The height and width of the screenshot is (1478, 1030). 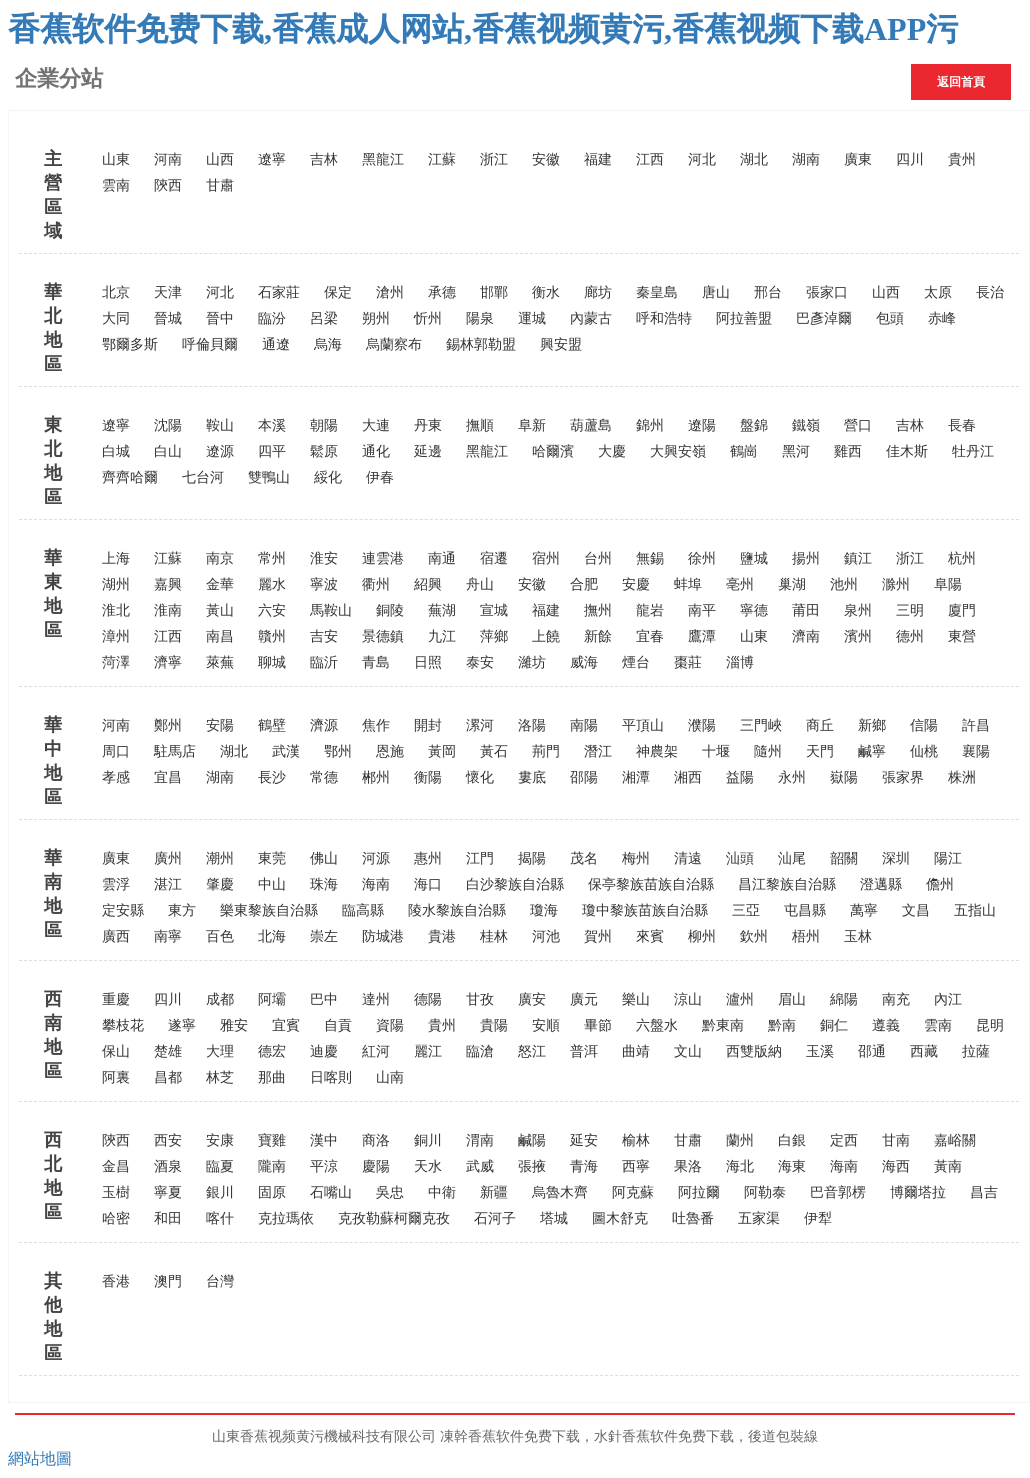 What do you see at coordinates (768, 292) in the screenshot?
I see `邢台` at bounding box center [768, 292].